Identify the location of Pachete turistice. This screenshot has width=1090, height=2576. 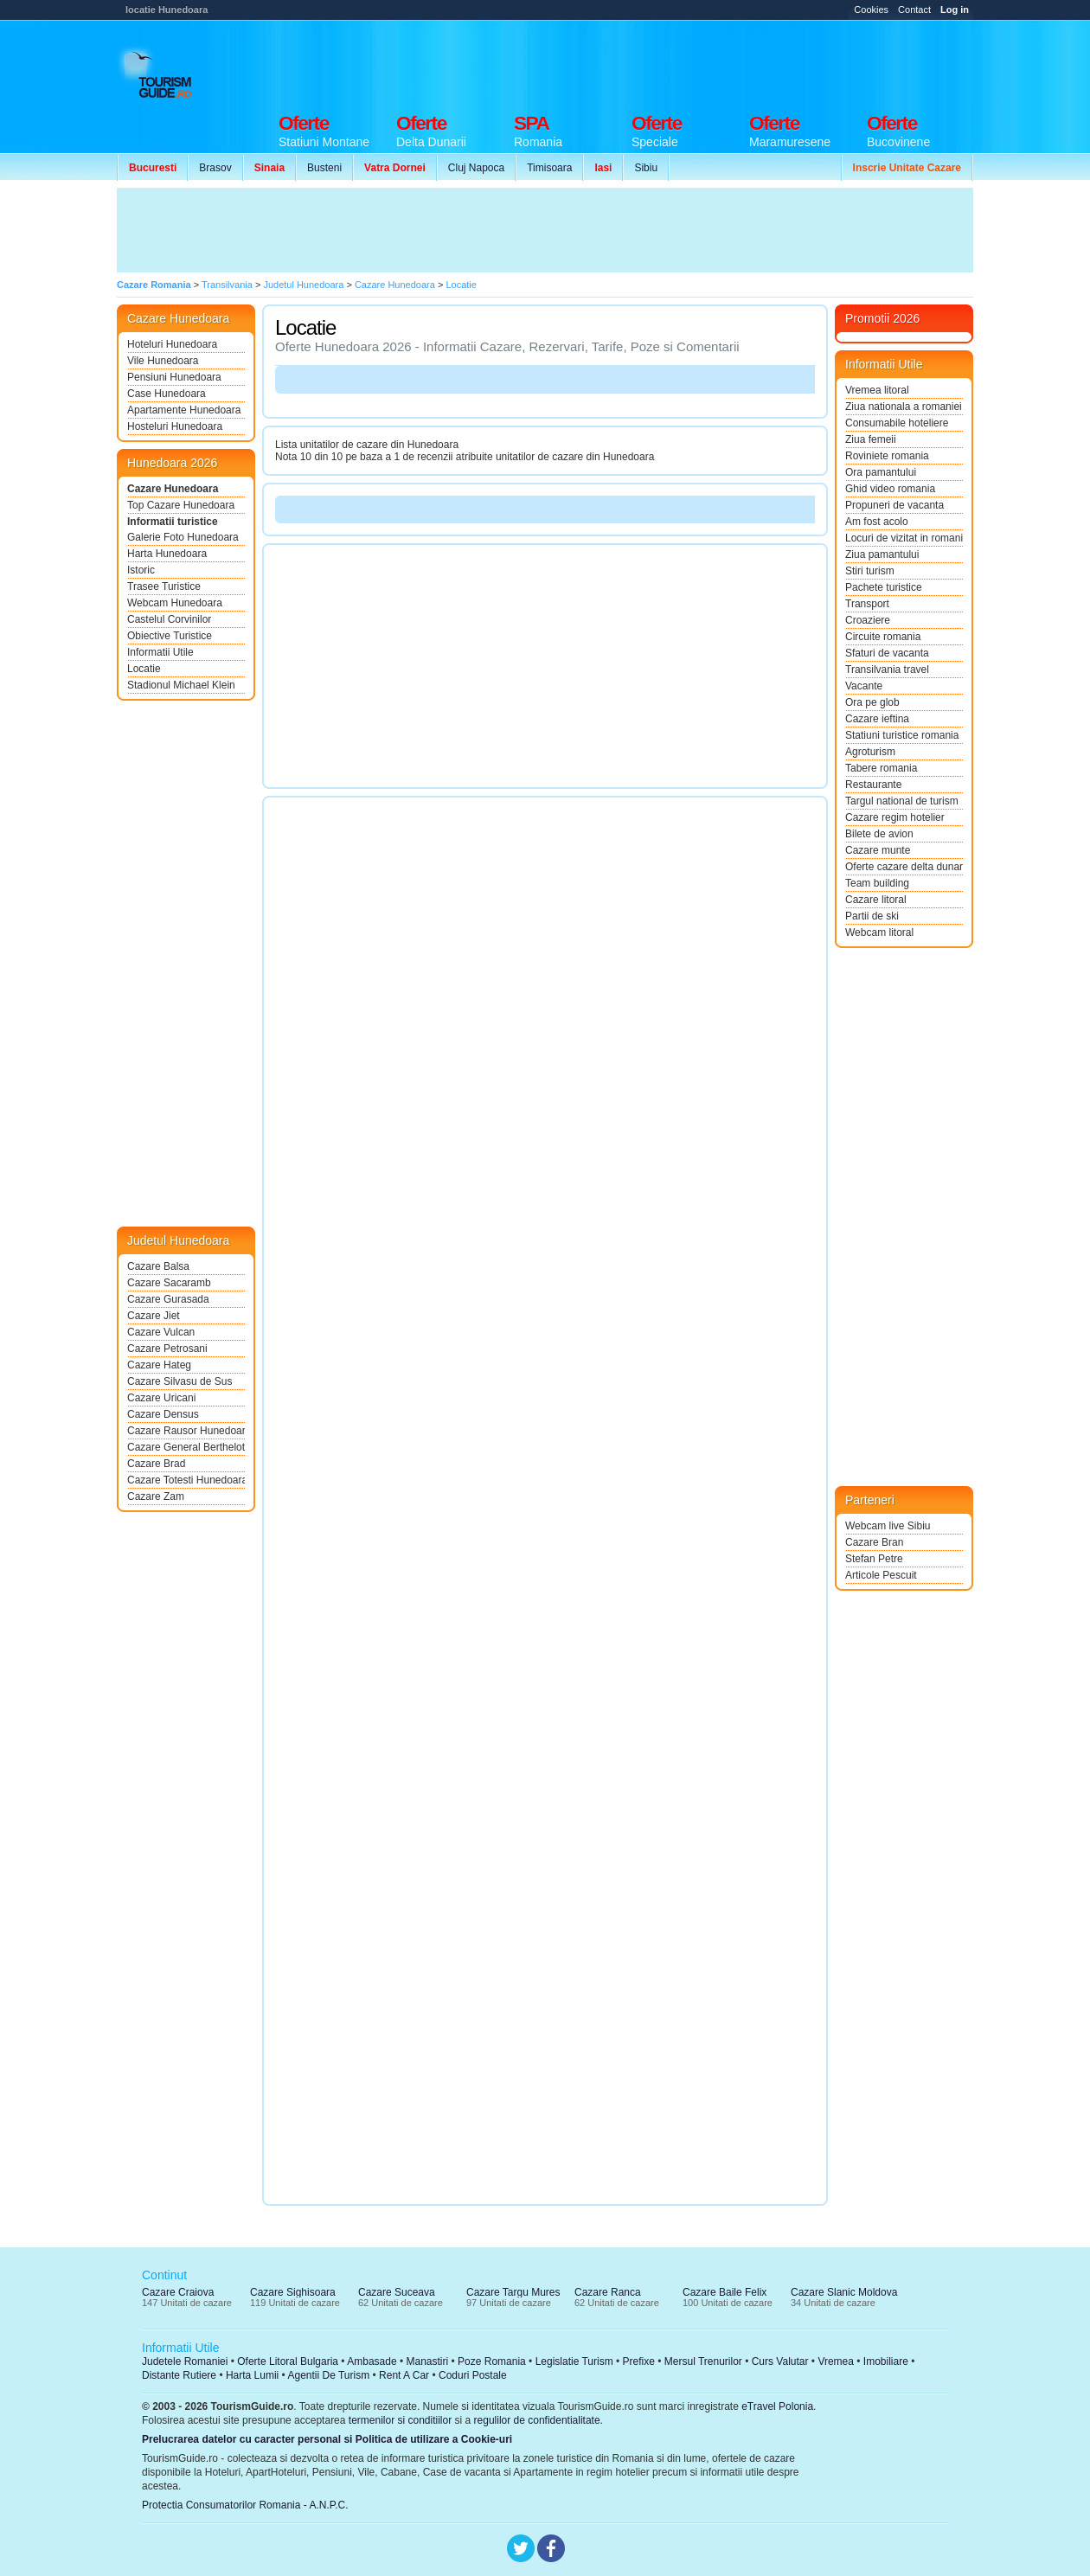
(883, 587).